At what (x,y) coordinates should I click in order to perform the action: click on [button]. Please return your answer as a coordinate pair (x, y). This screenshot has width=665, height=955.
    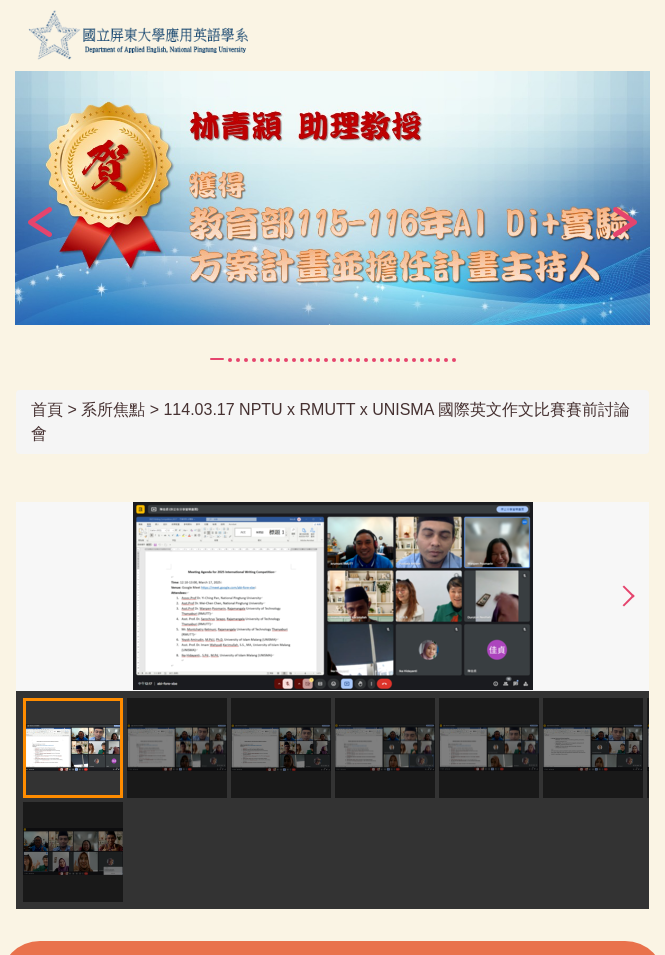
    Looking at the image, I should click on (40, 222).